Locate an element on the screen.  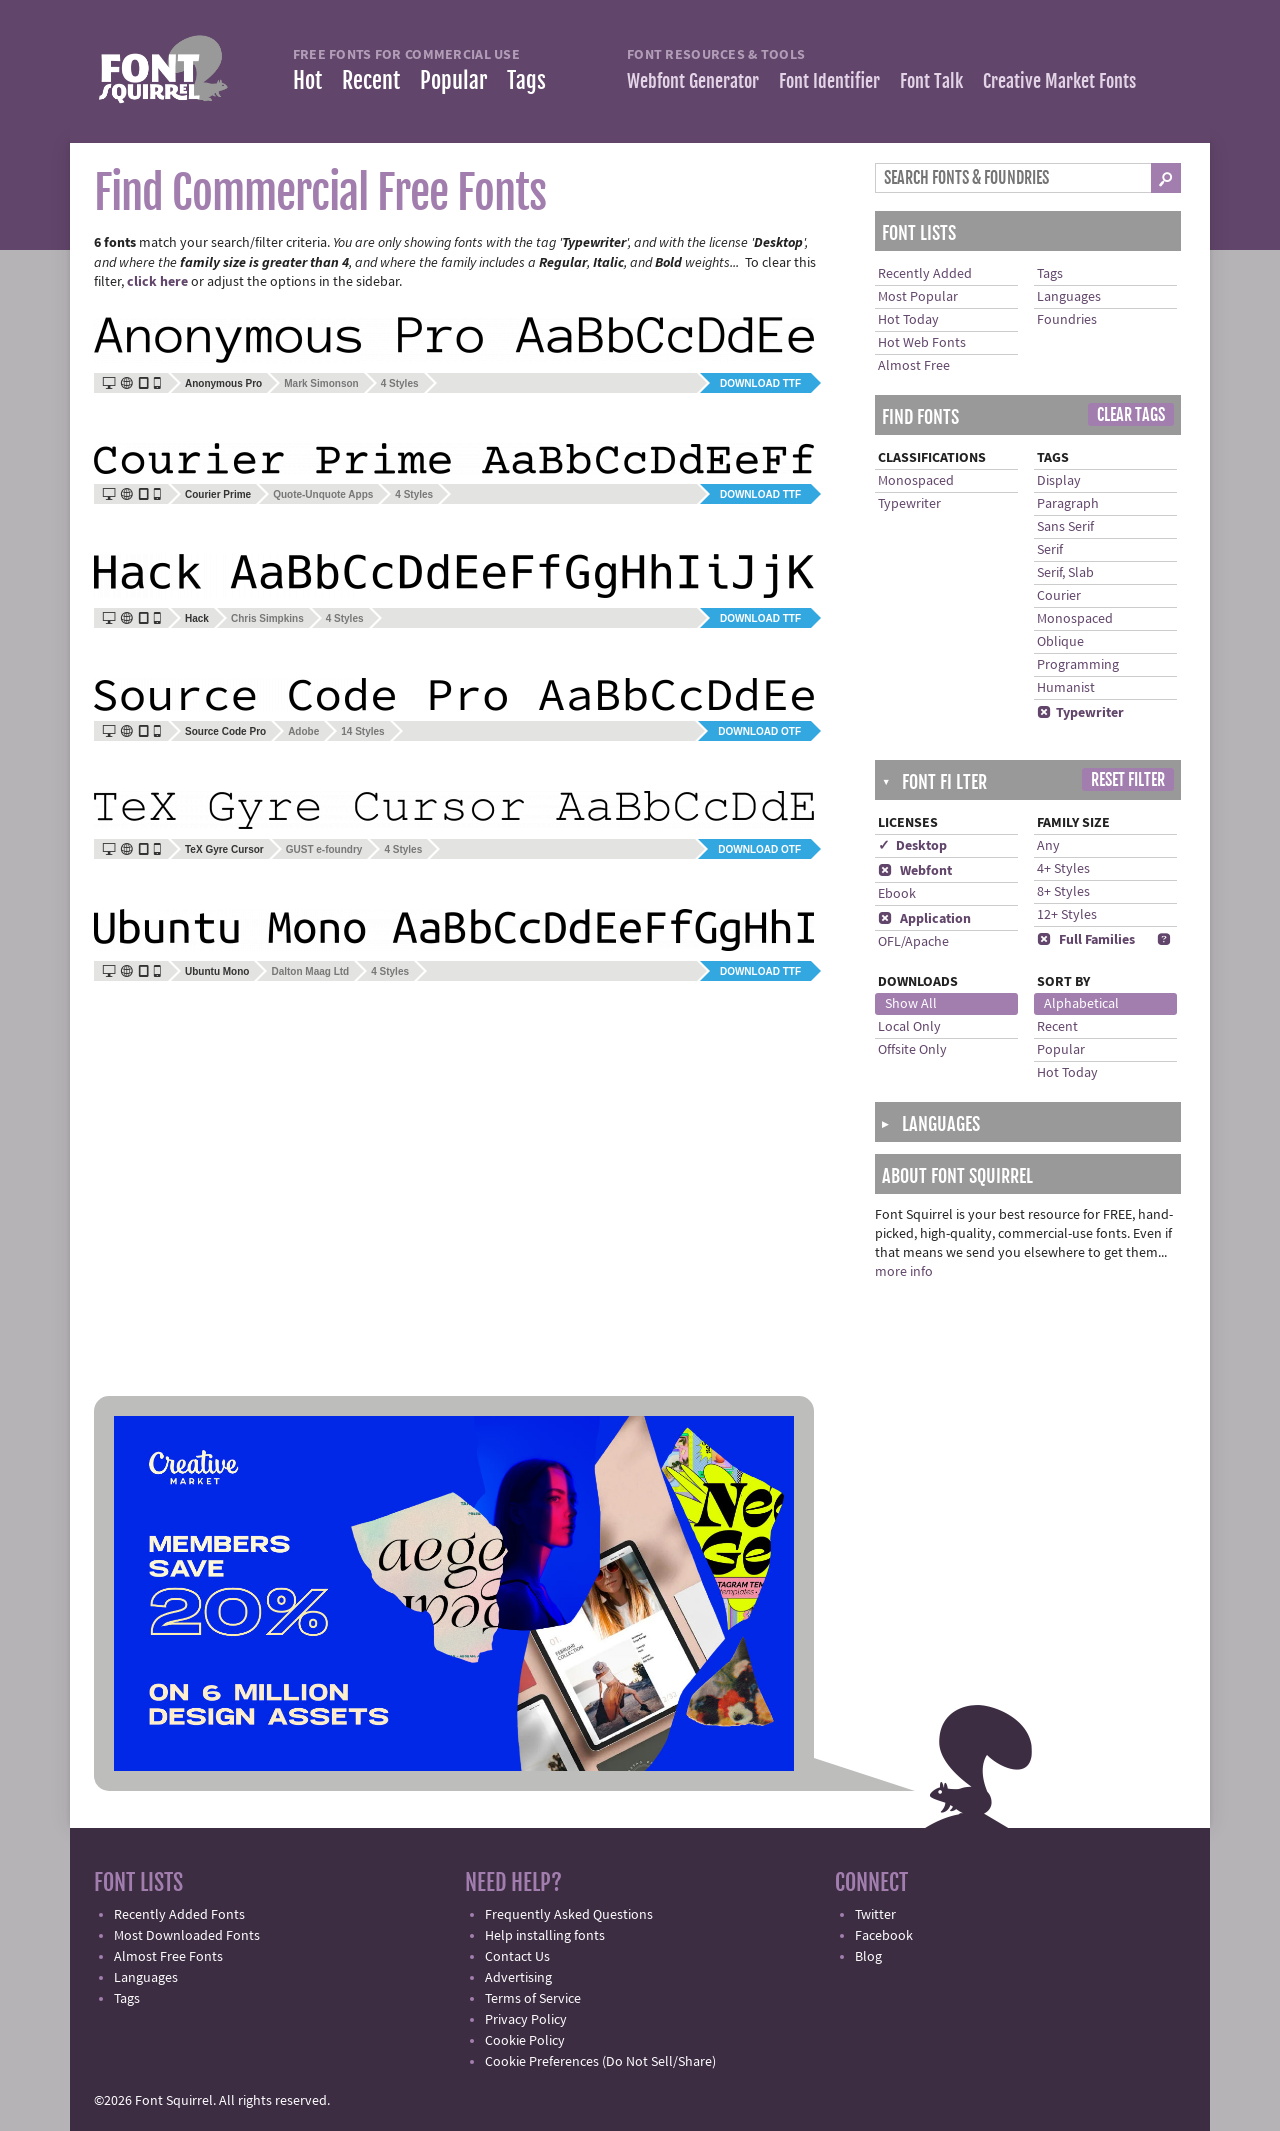
Sans Serif is located at coordinates (1065, 527).